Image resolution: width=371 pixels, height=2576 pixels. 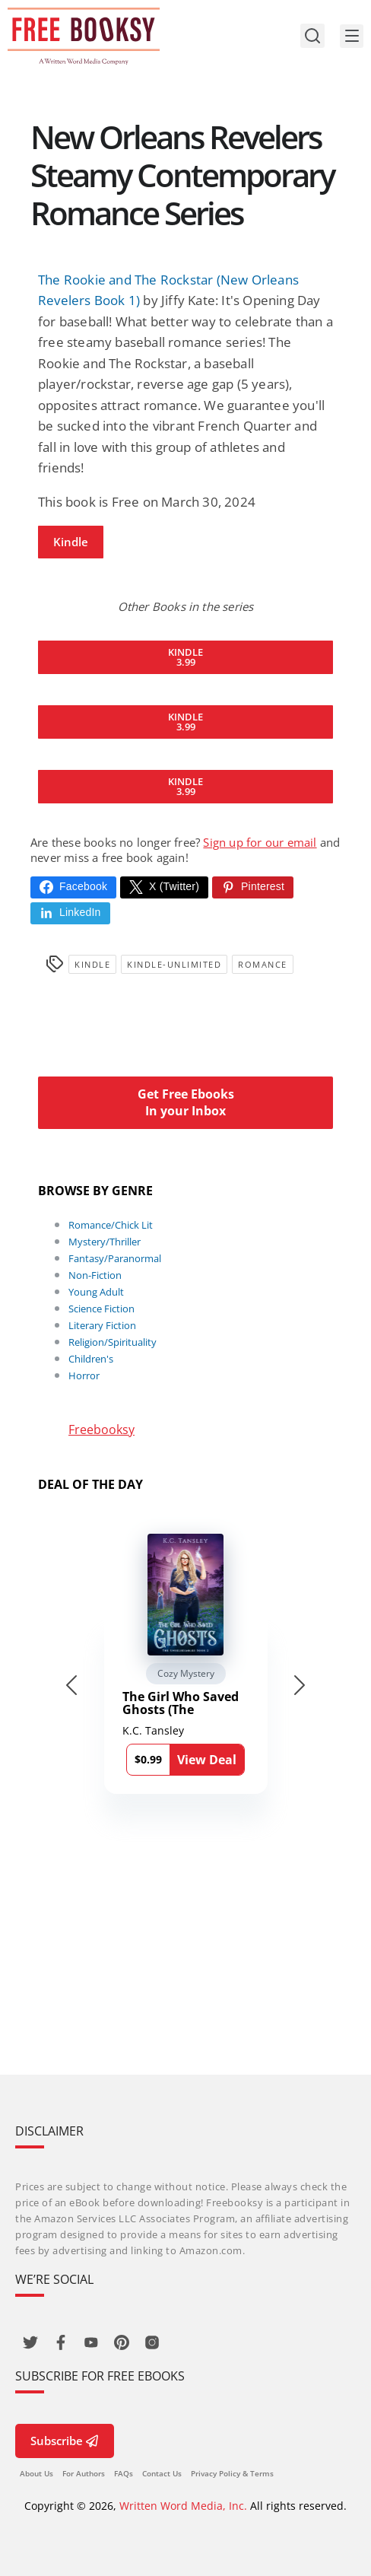 What do you see at coordinates (71, 1685) in the screenshot?
I see `[Go to last slide]` at bounding box center [71, 1685].